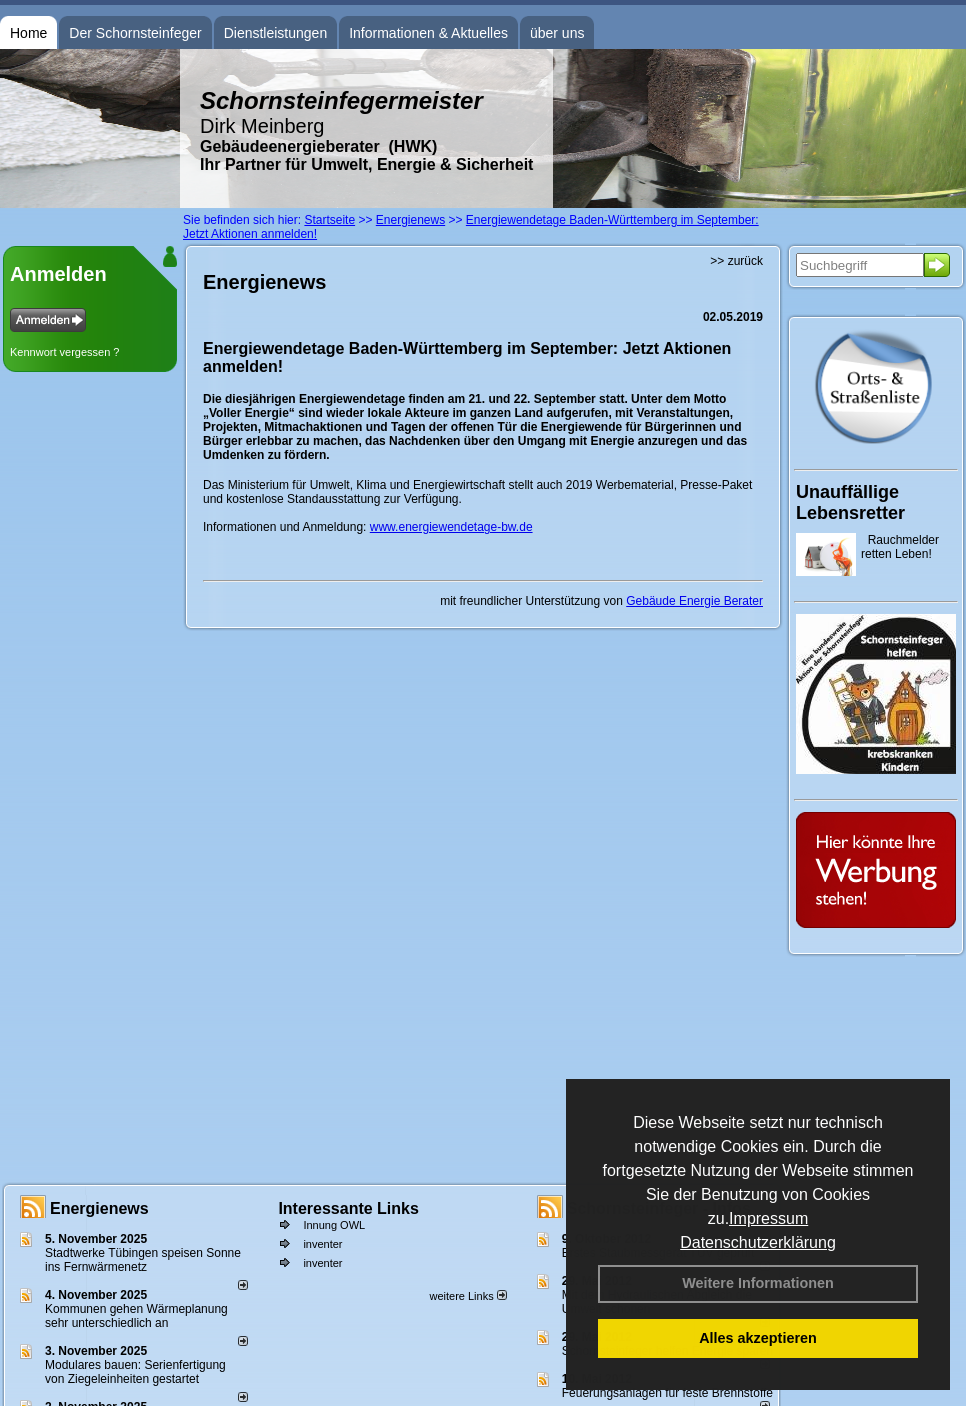 The height and width of the screenshot is (1406, 966). I want to click on Kennwort vergessen ?, so click(64, 352).